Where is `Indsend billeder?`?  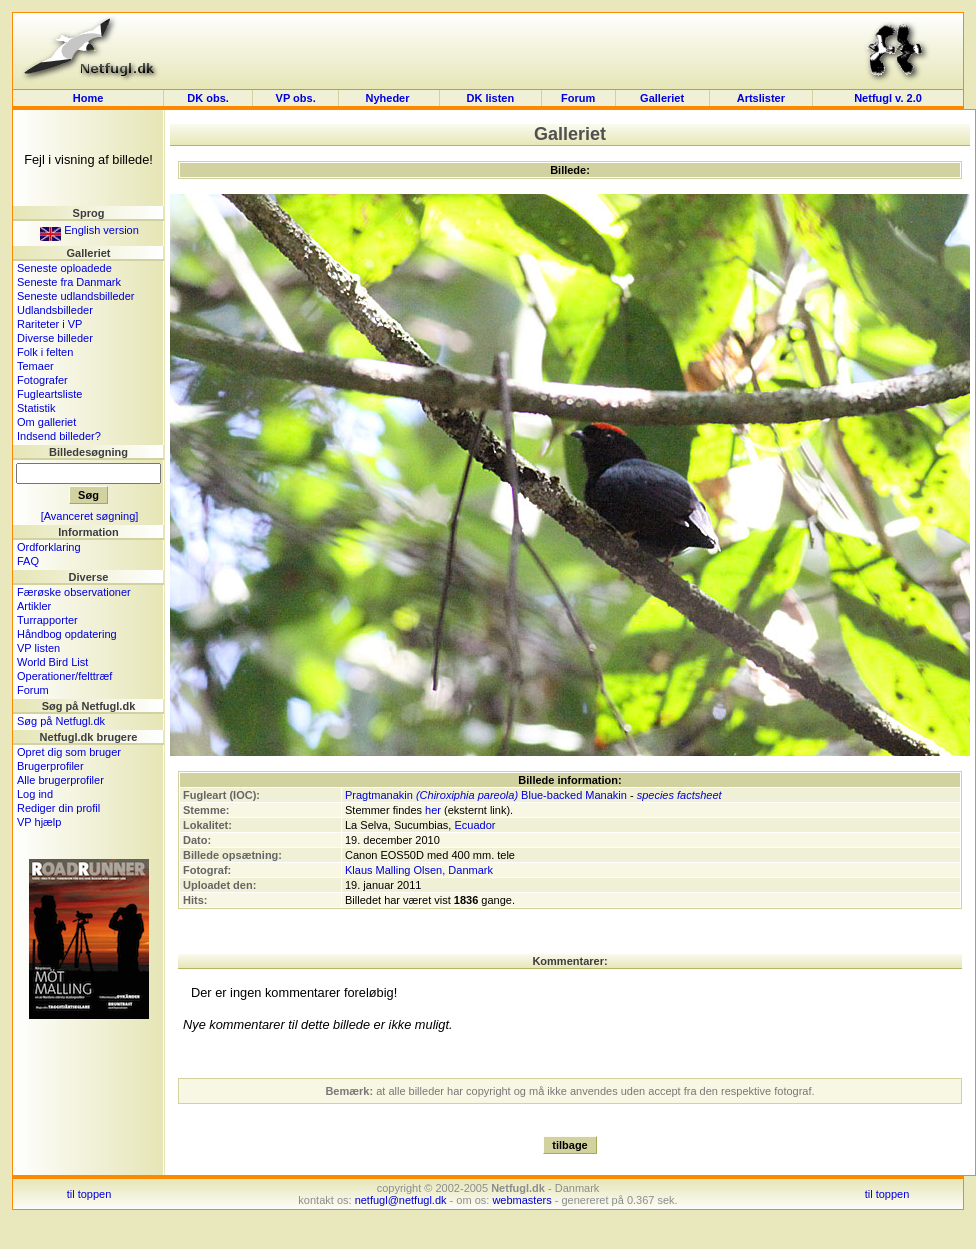 Indsend billeder? is located at coordinates (59, 436).